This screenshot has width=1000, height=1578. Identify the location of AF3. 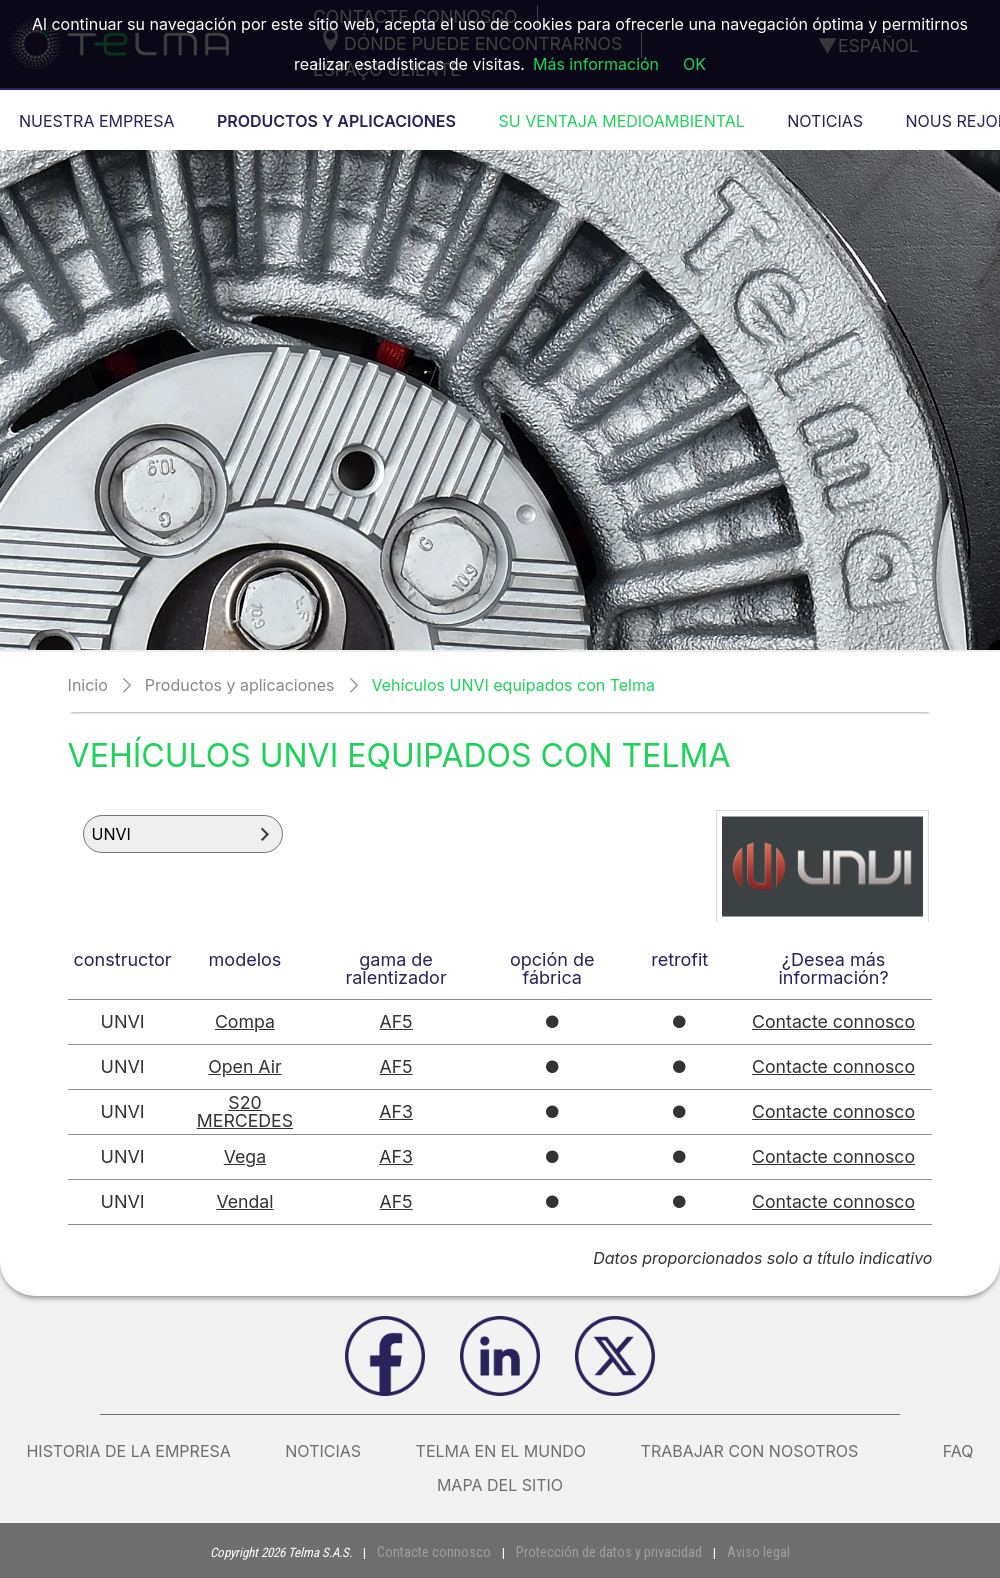
(397, 1111).